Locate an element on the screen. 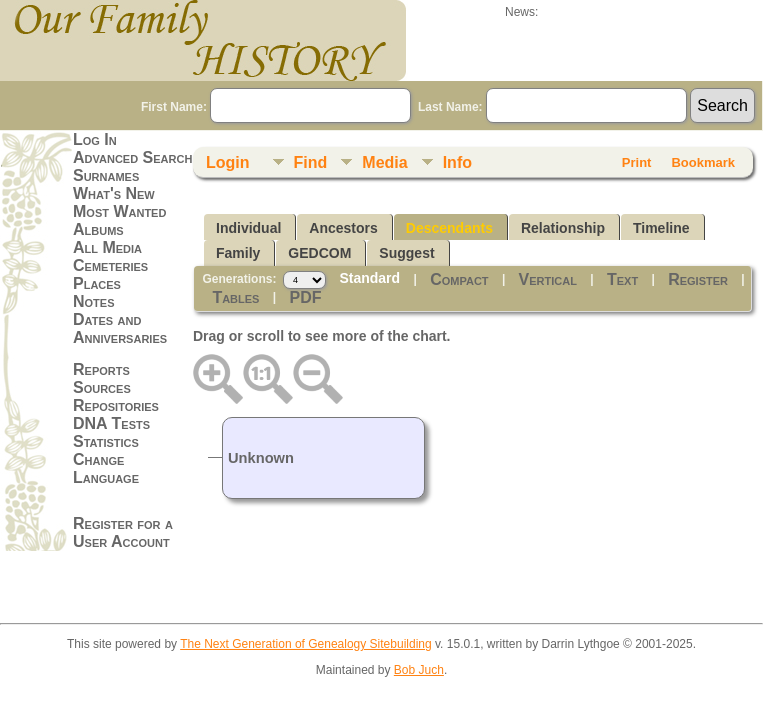 This screenshot has height=720, width=763. Albums is located at coordinates (98, 229).